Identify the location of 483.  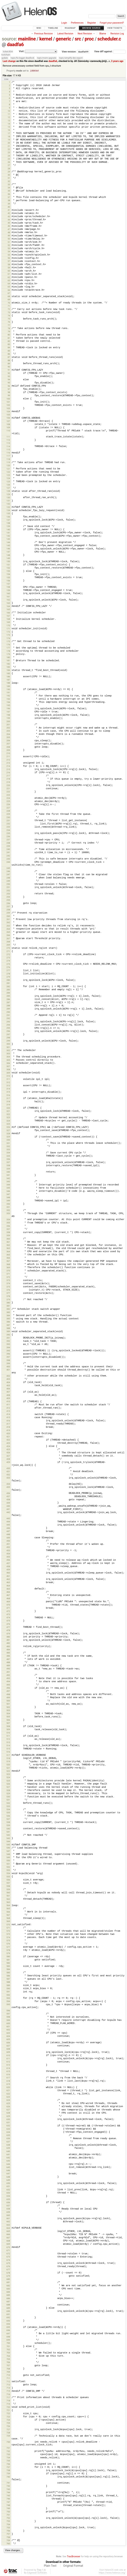
(8, 1647).